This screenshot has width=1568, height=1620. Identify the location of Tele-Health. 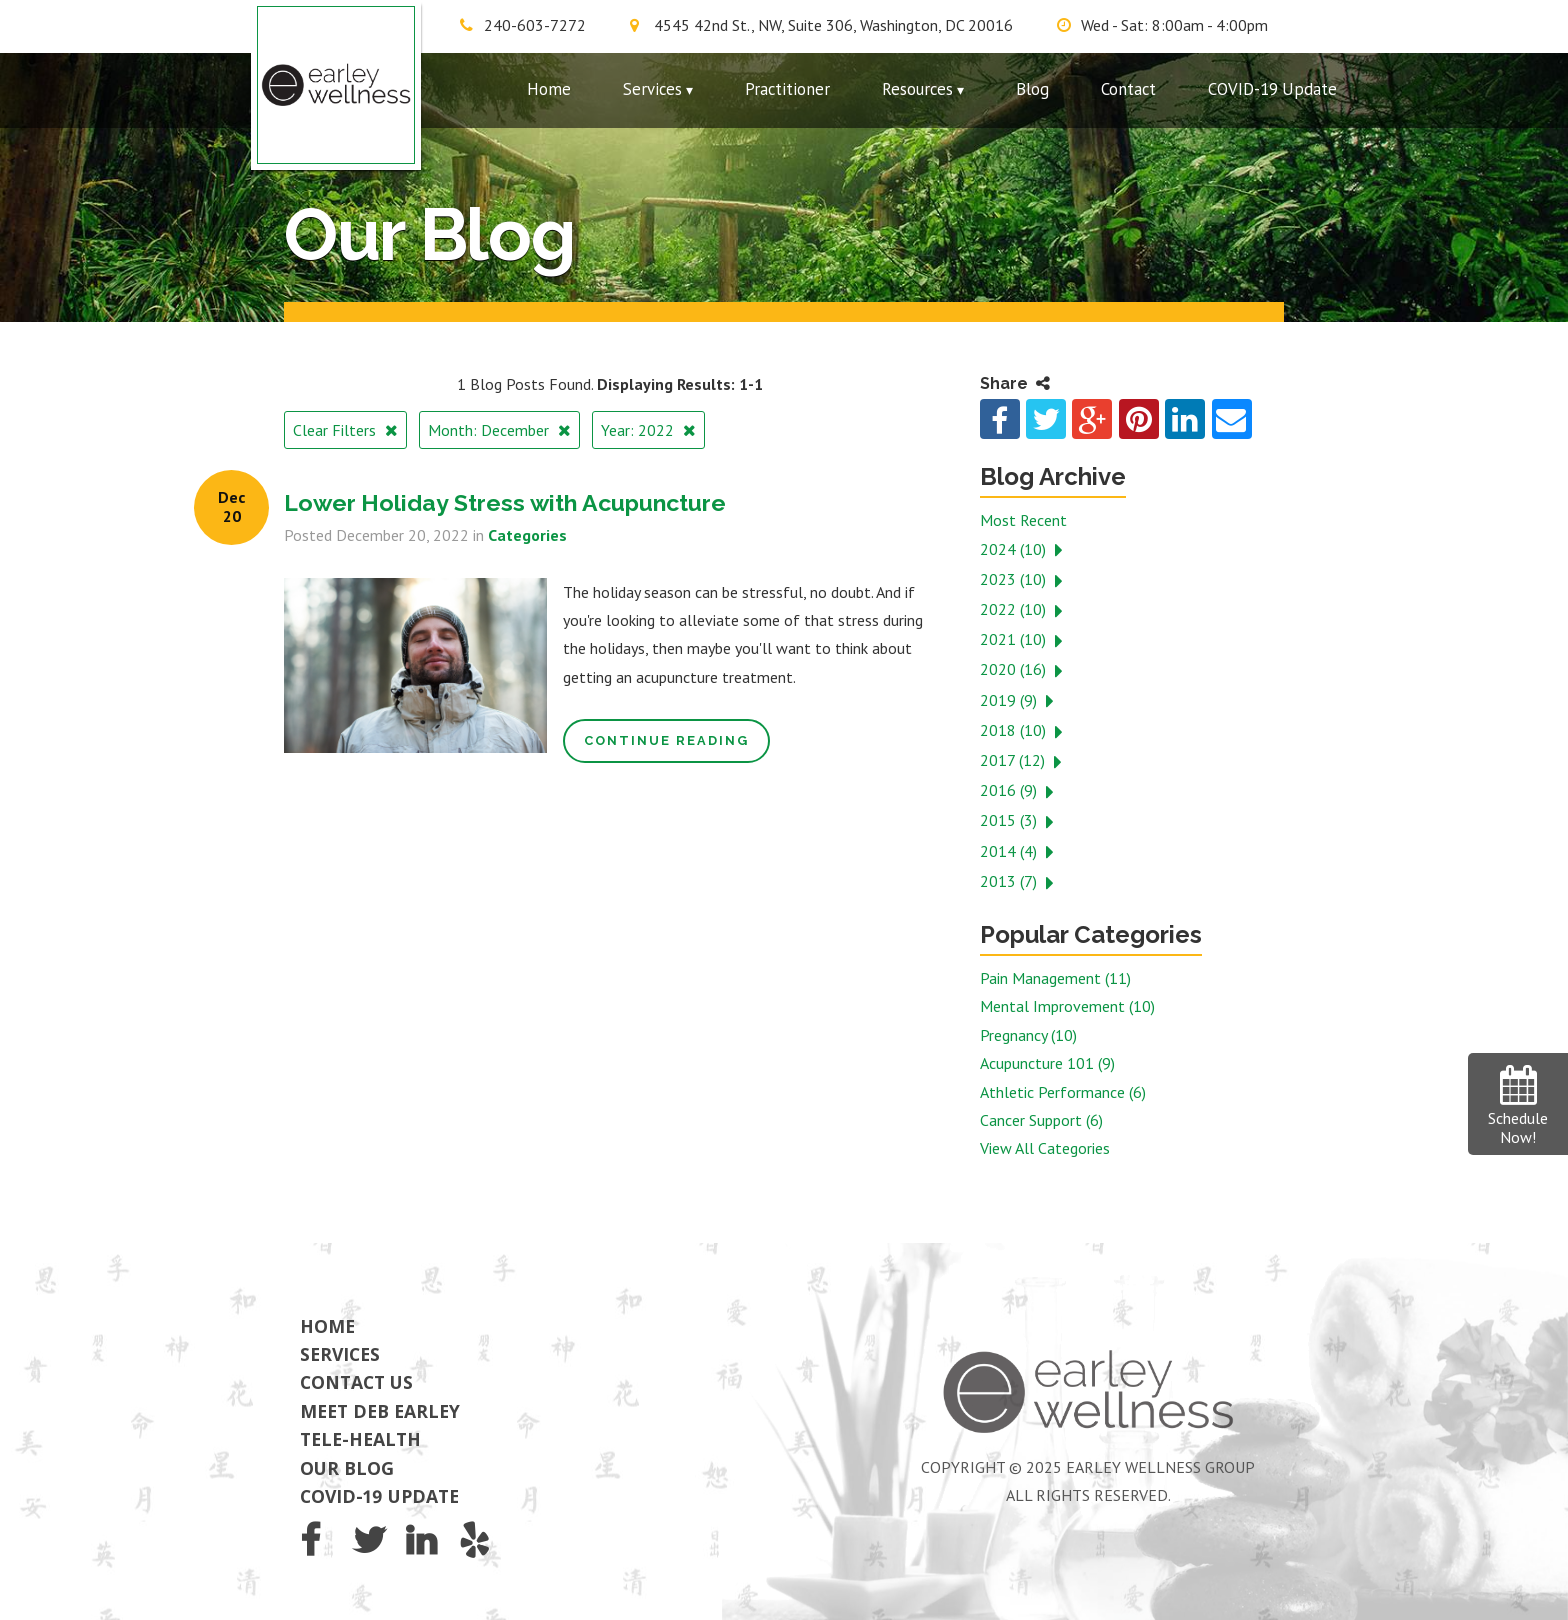
(360, 1439).